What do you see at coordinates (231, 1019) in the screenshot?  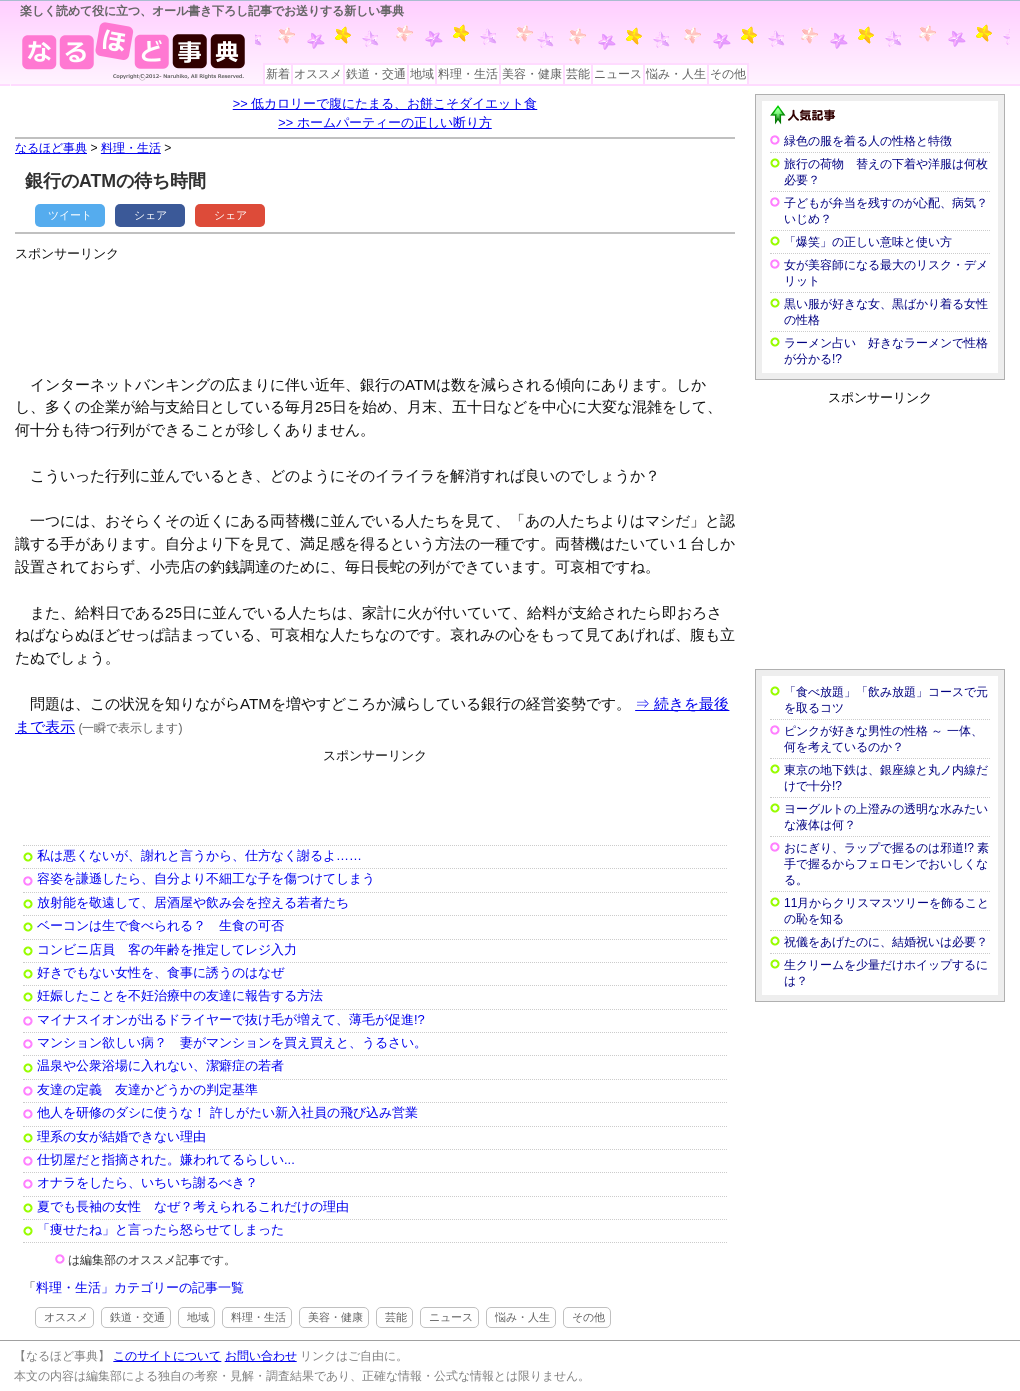 I see `マイナスイオンが出るドライヤーで抜け毛が増えて、薄毛が促進!?` at bounding box center [231, 1019].